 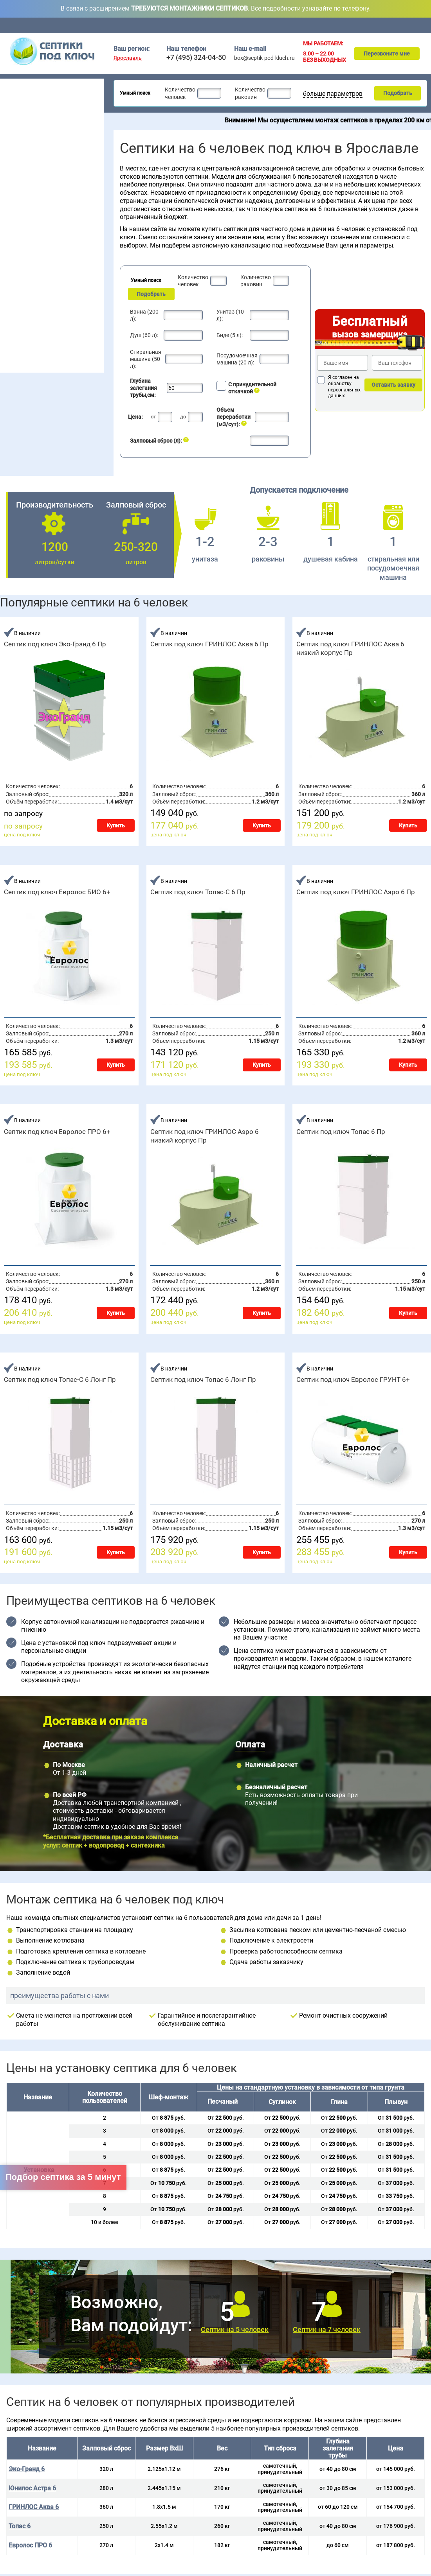 I want to click on 2 чел, so click(x=11, y=204).